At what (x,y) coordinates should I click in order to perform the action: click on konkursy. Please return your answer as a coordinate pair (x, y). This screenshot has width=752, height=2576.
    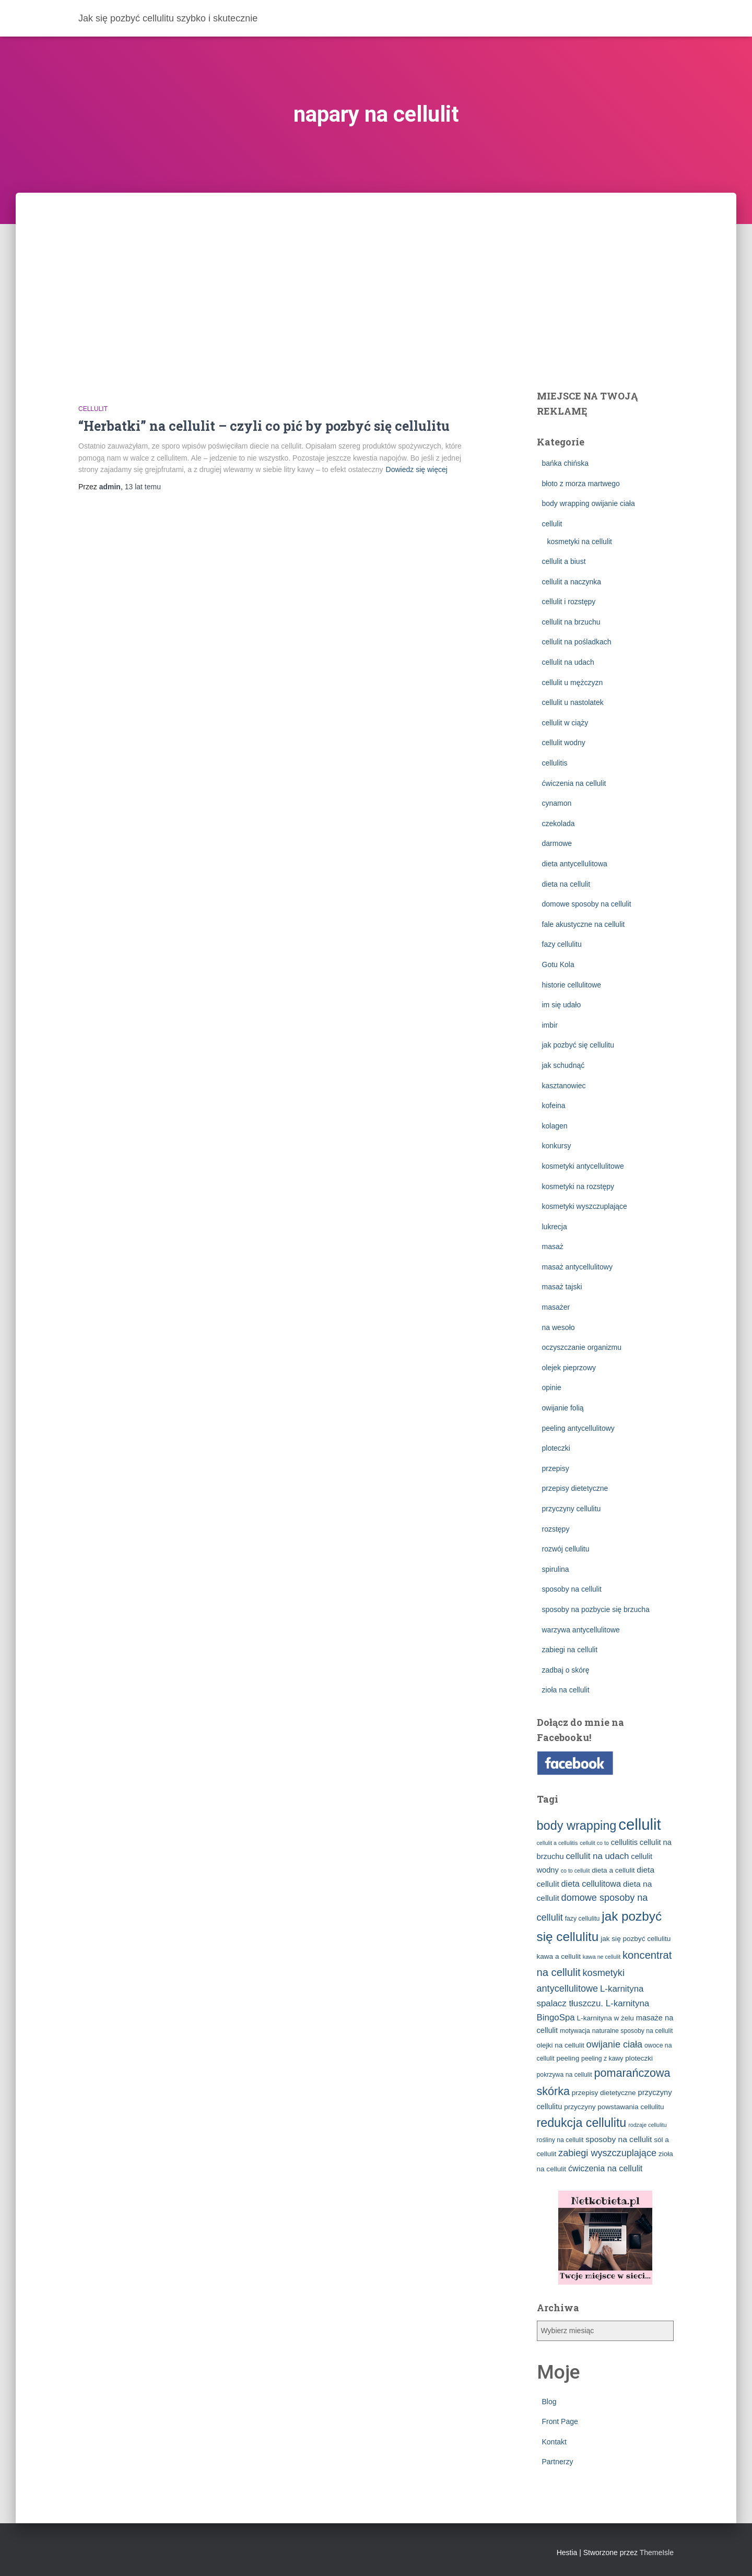
    Looking at the image, I should click on (556, 1146).